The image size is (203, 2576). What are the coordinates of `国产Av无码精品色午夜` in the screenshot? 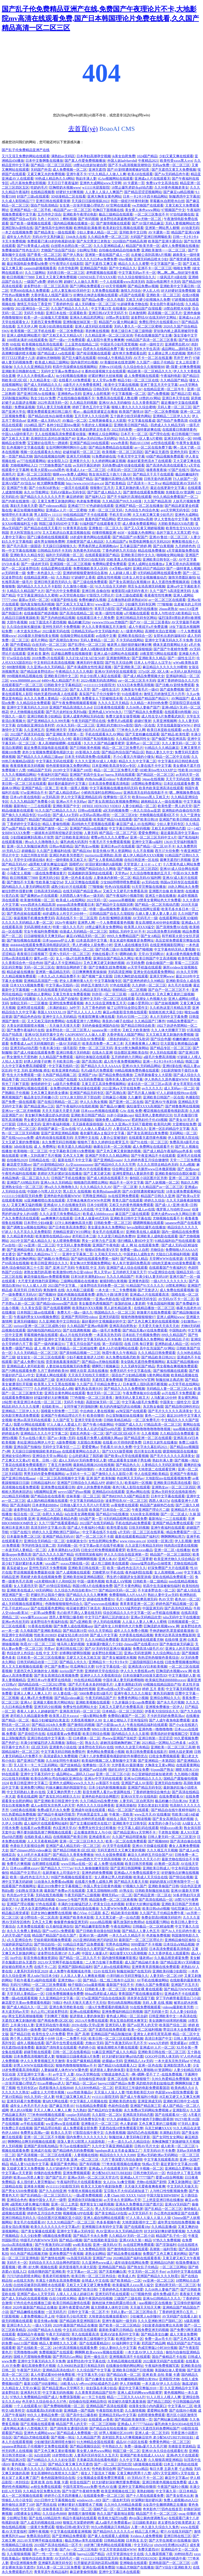 It's located at (171, 174).